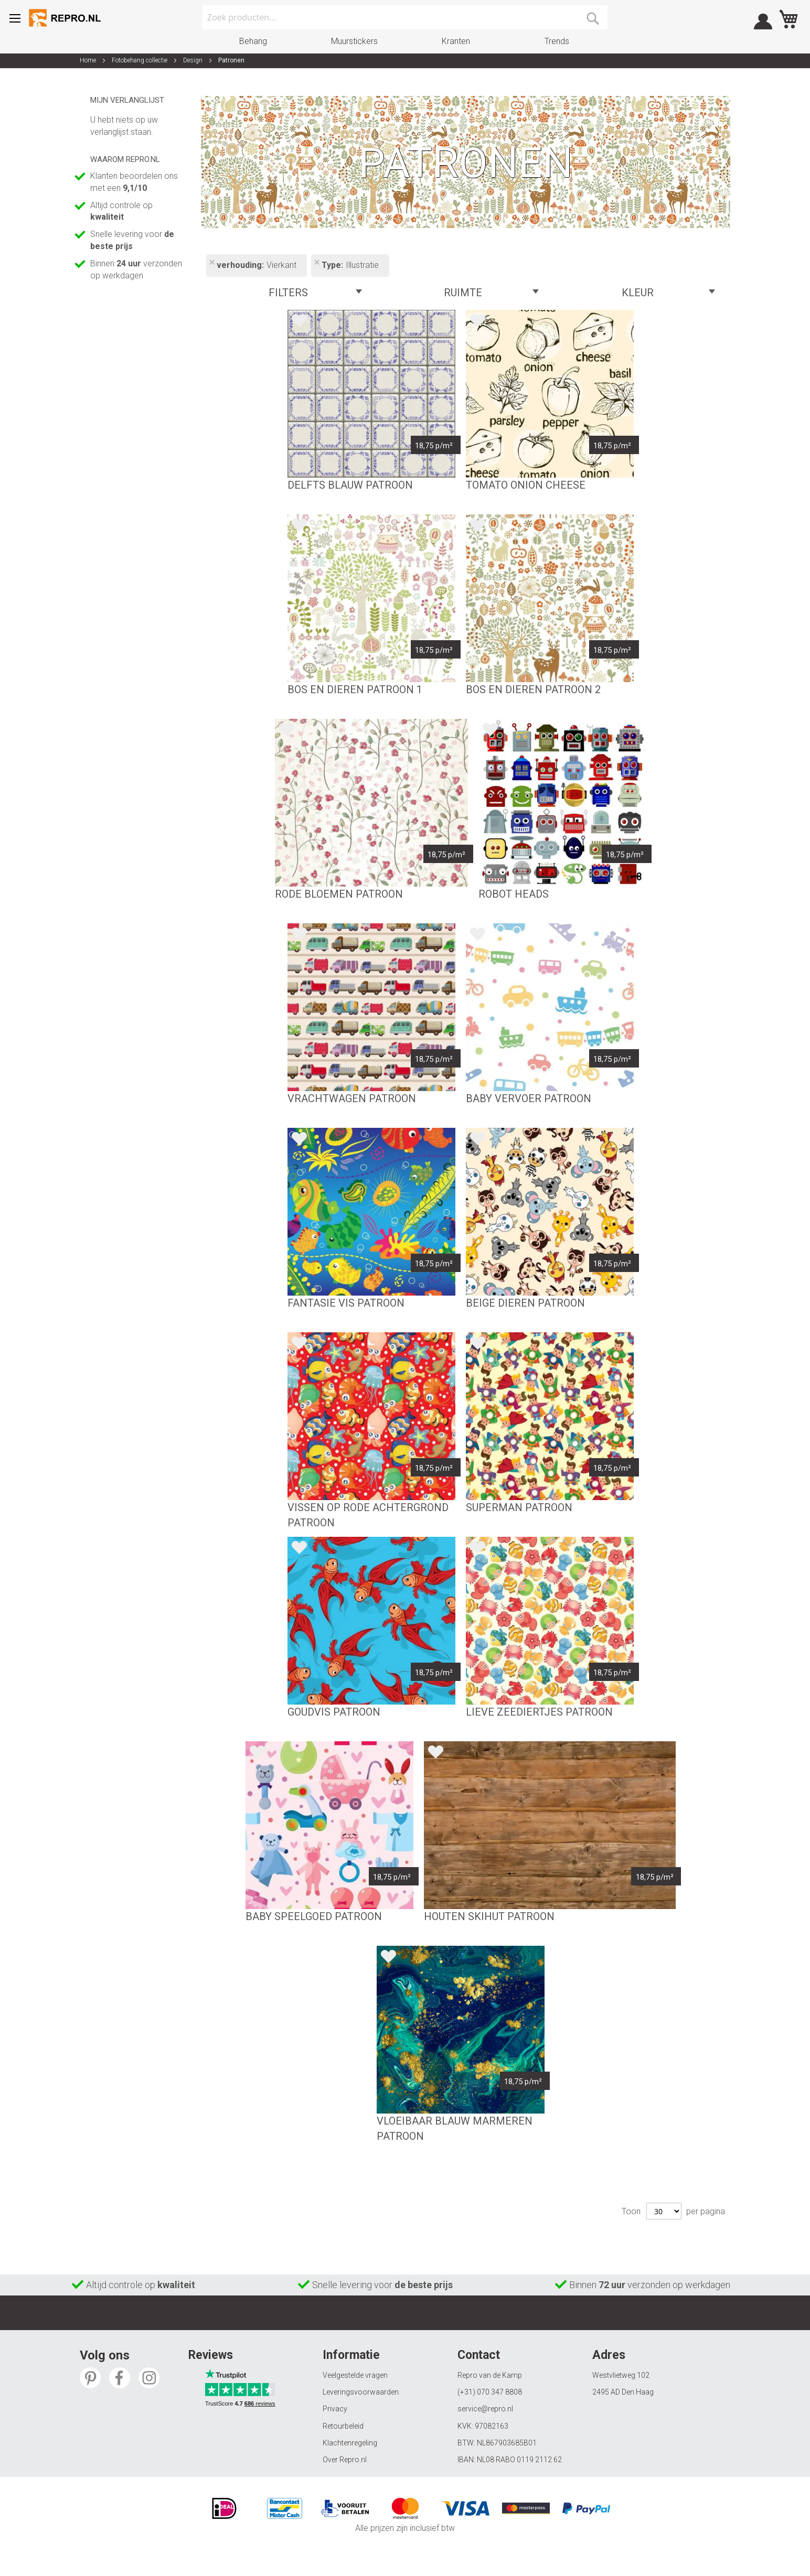 Image resolution: width=810 pixels, height=2576 pixels. I want to click on Leveringsvoorwaarden, so click(361, 2392).